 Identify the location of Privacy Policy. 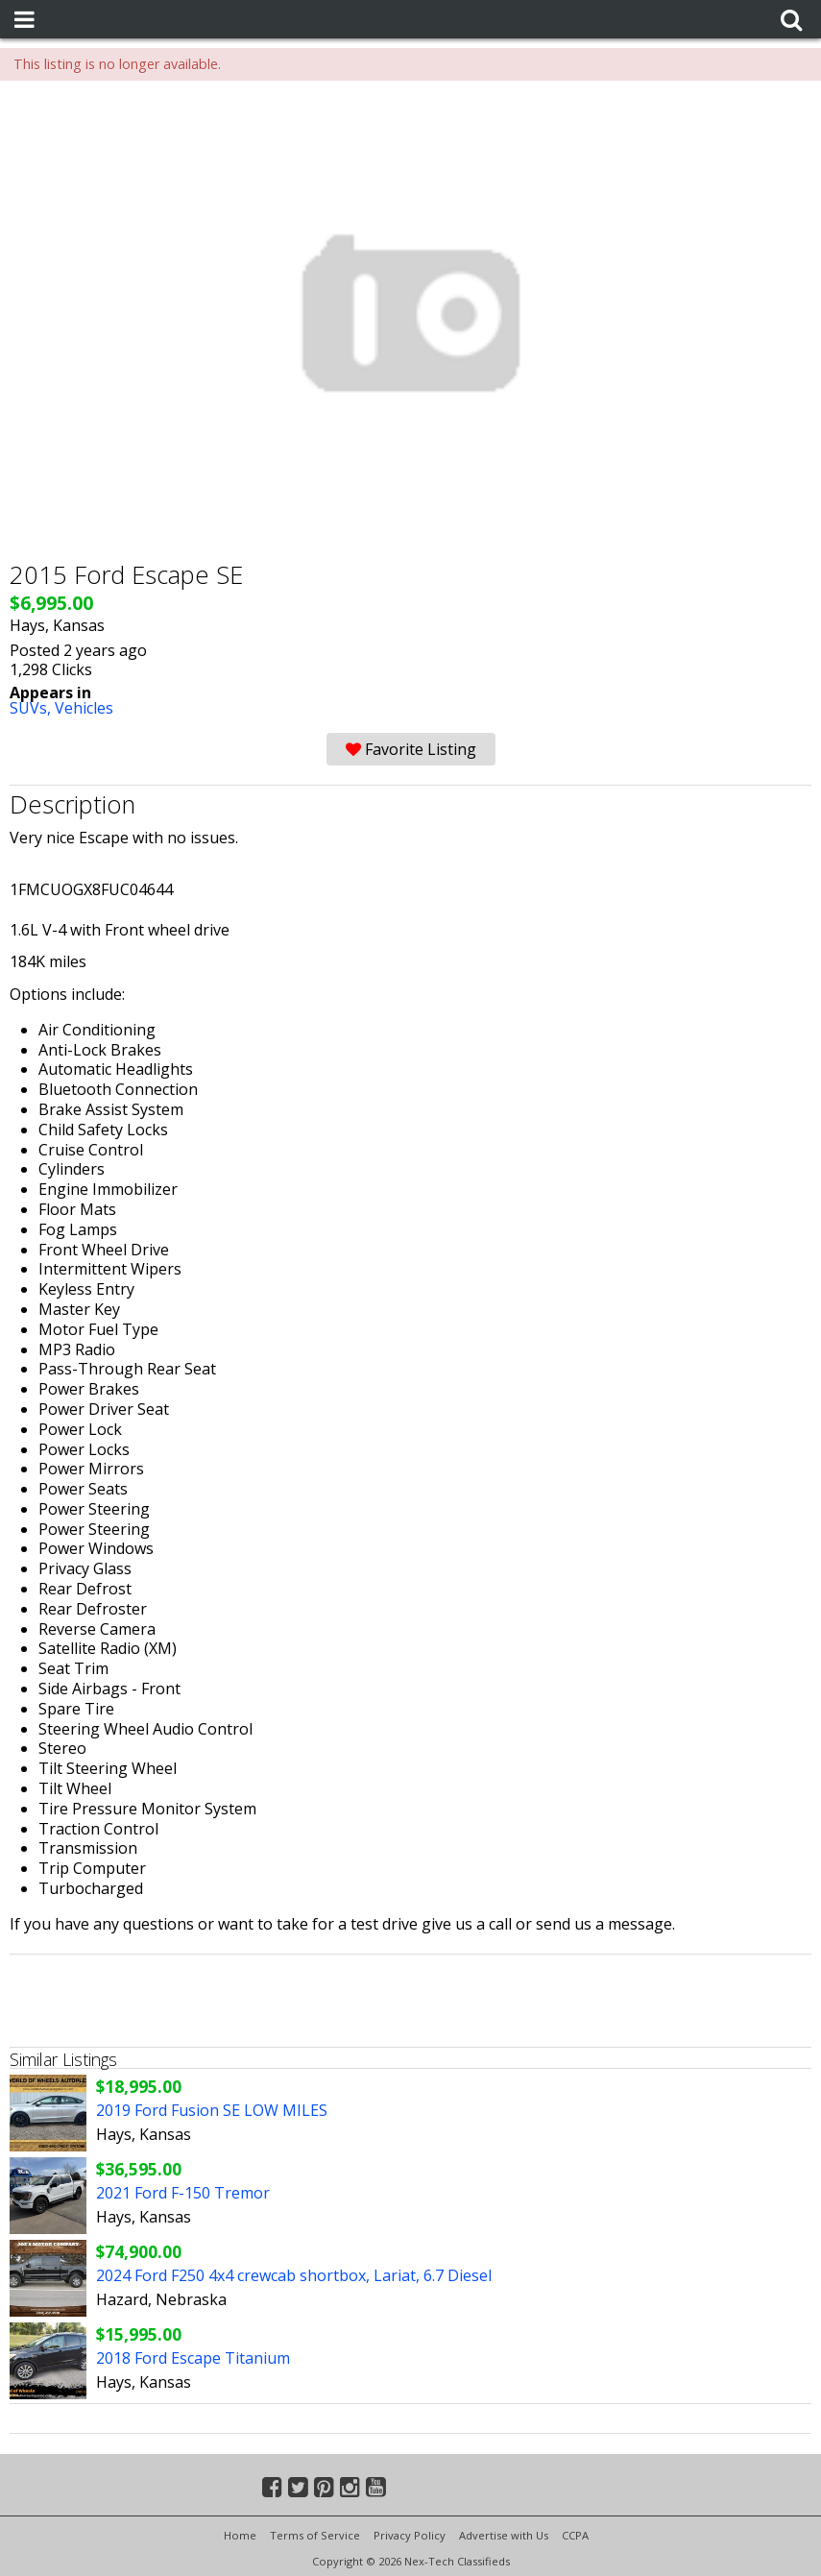
(410, 2535).